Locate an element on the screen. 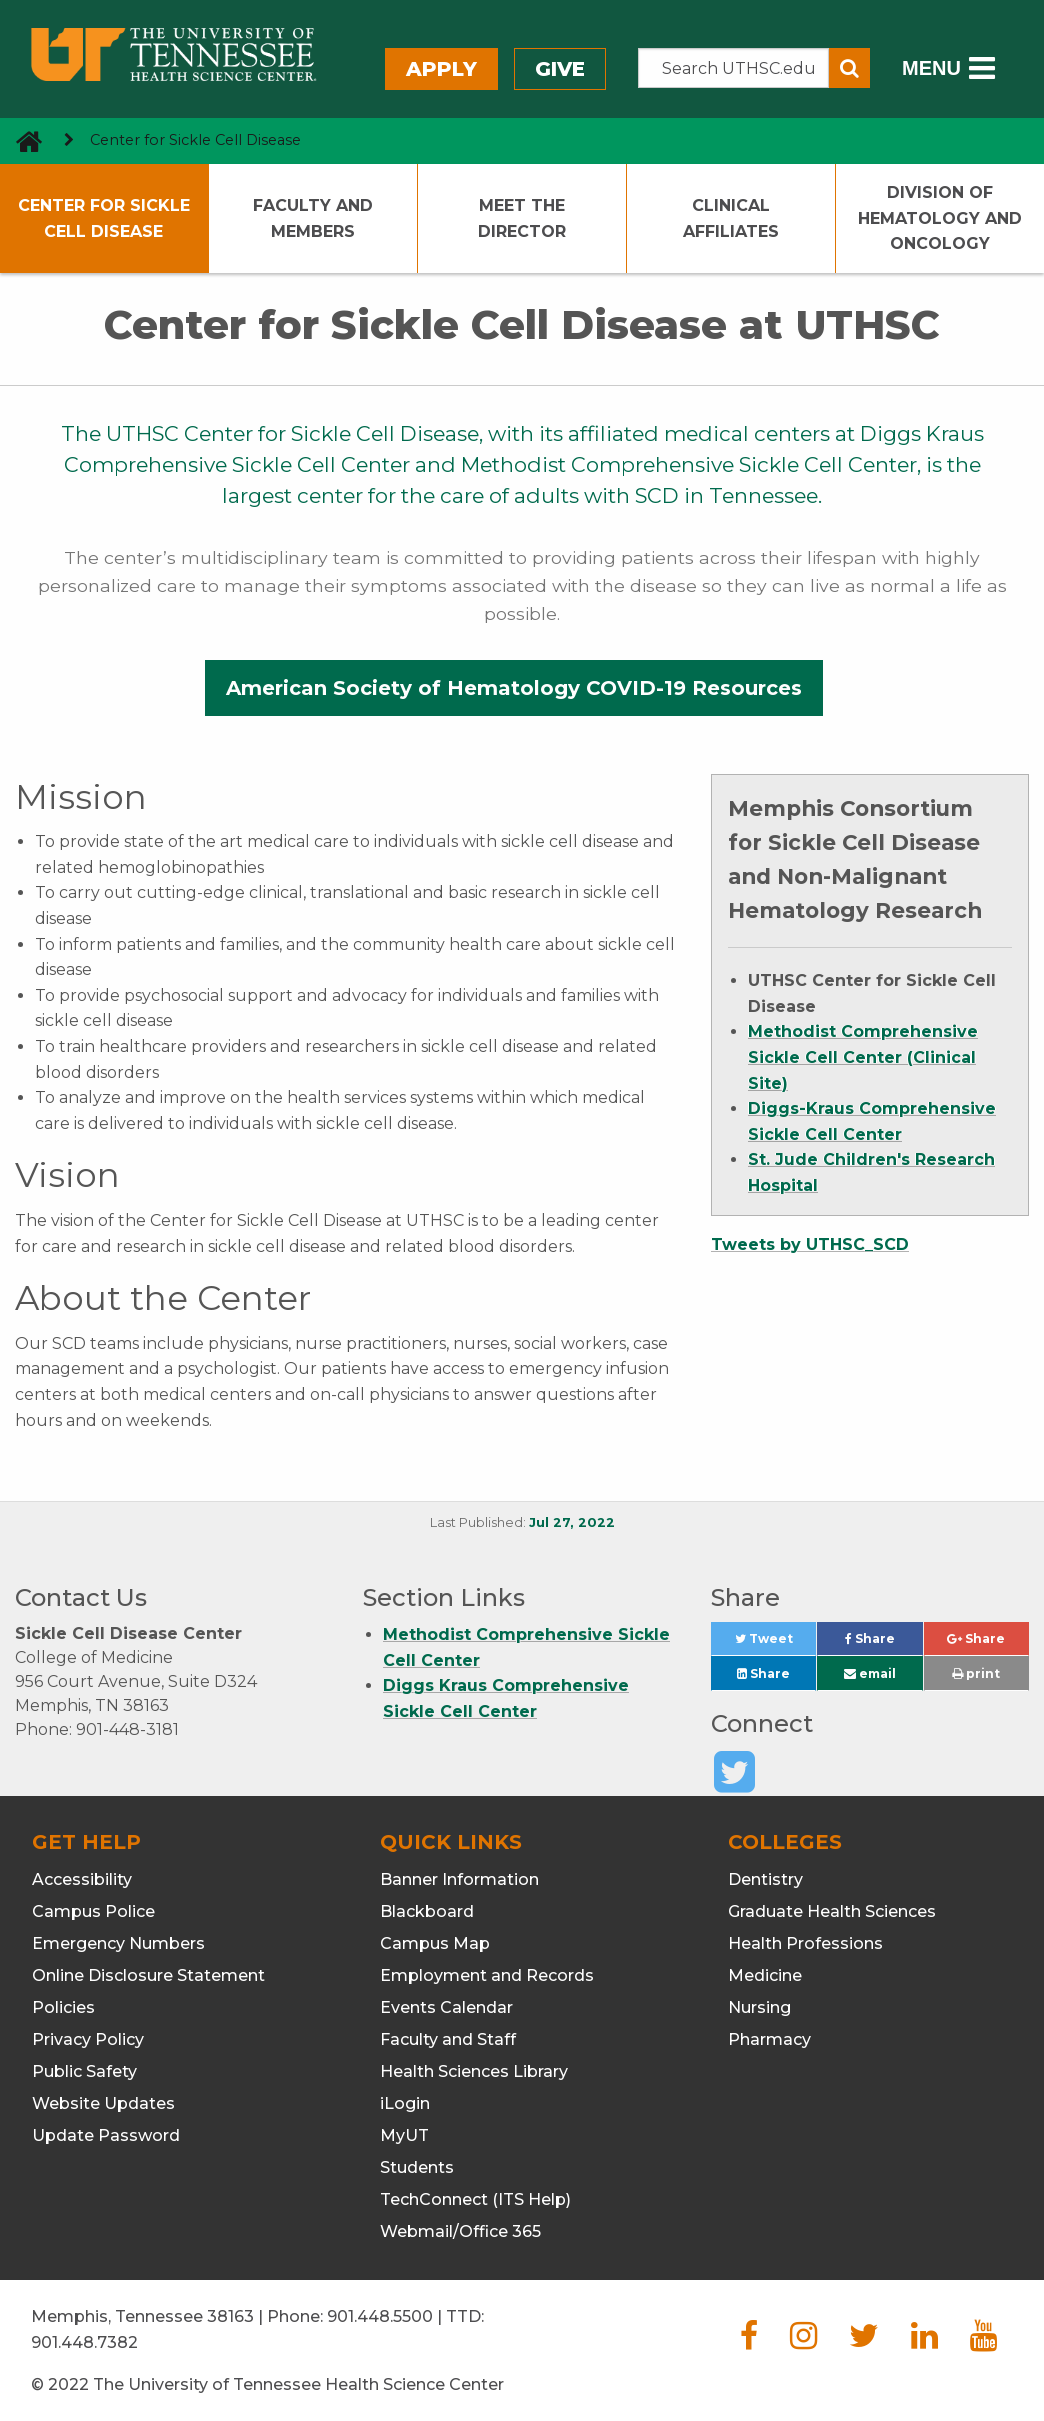  Faculty and Members is located at coordinates (313, 218).